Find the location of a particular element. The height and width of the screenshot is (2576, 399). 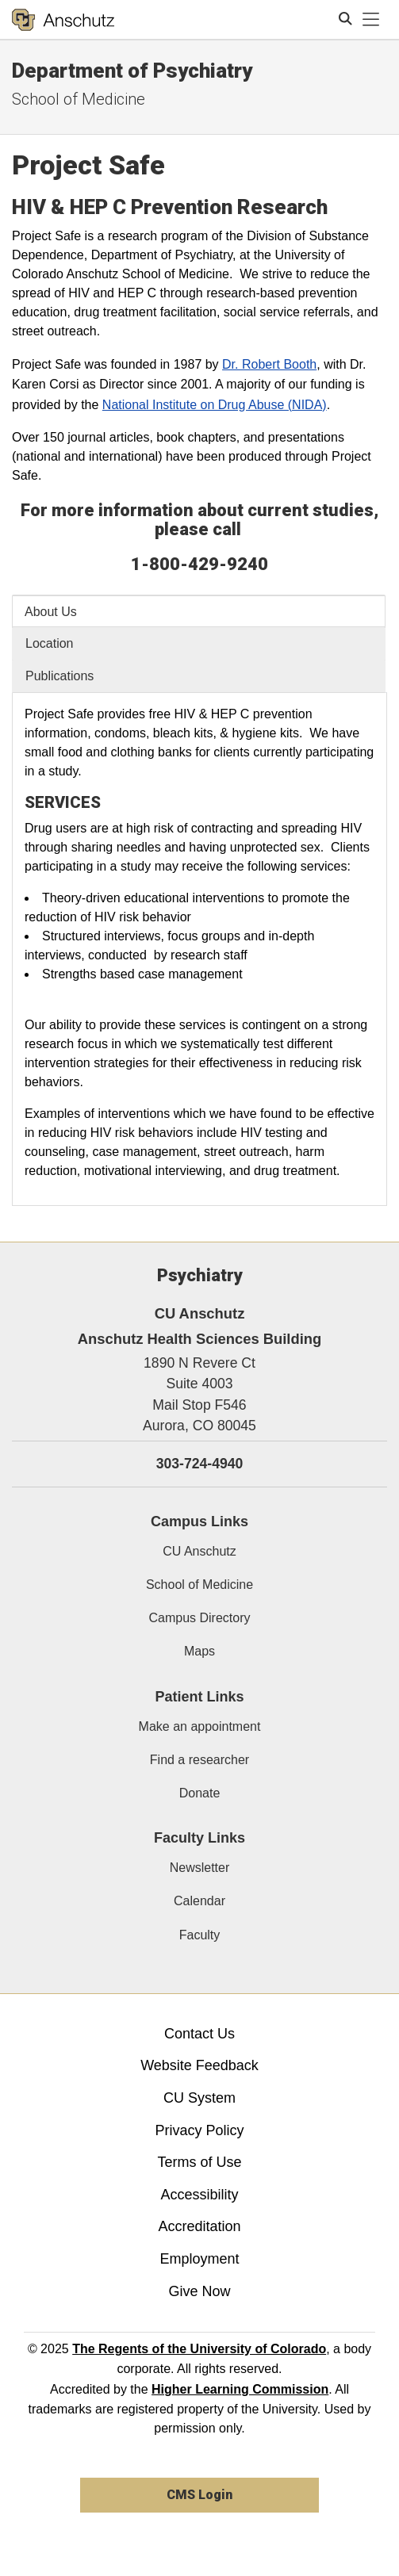

Terms of Use is located at coordinates (199, 2162).